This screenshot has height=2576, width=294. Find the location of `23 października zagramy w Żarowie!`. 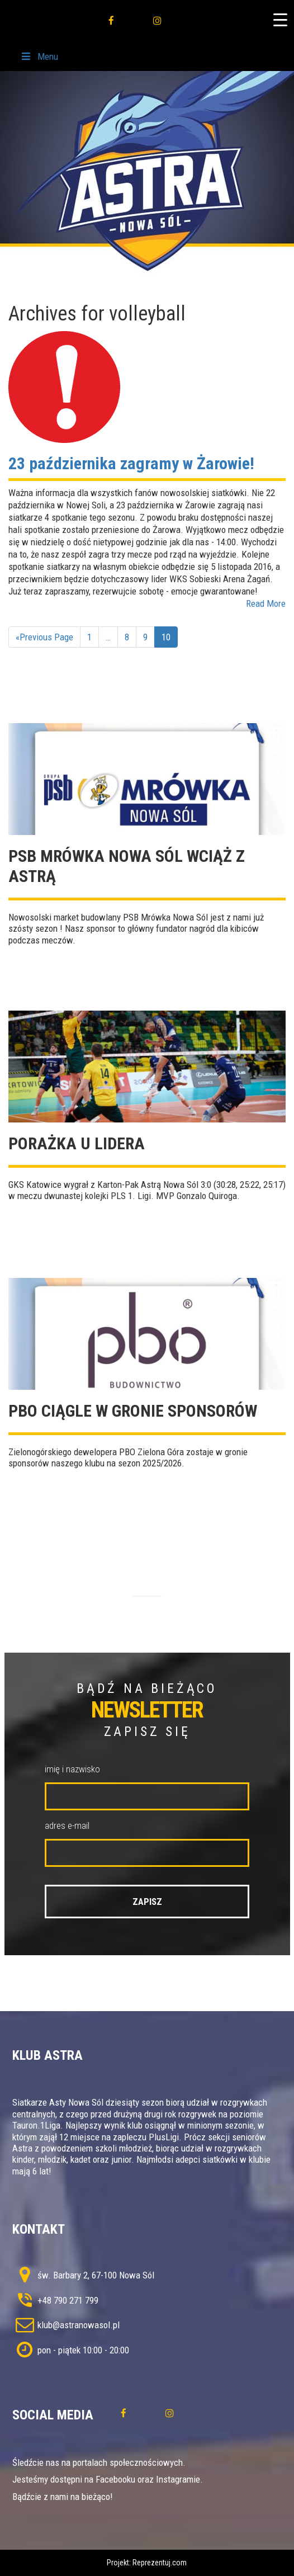

23 października zagramy w Żarowie! is located at coordinates (131, 463).